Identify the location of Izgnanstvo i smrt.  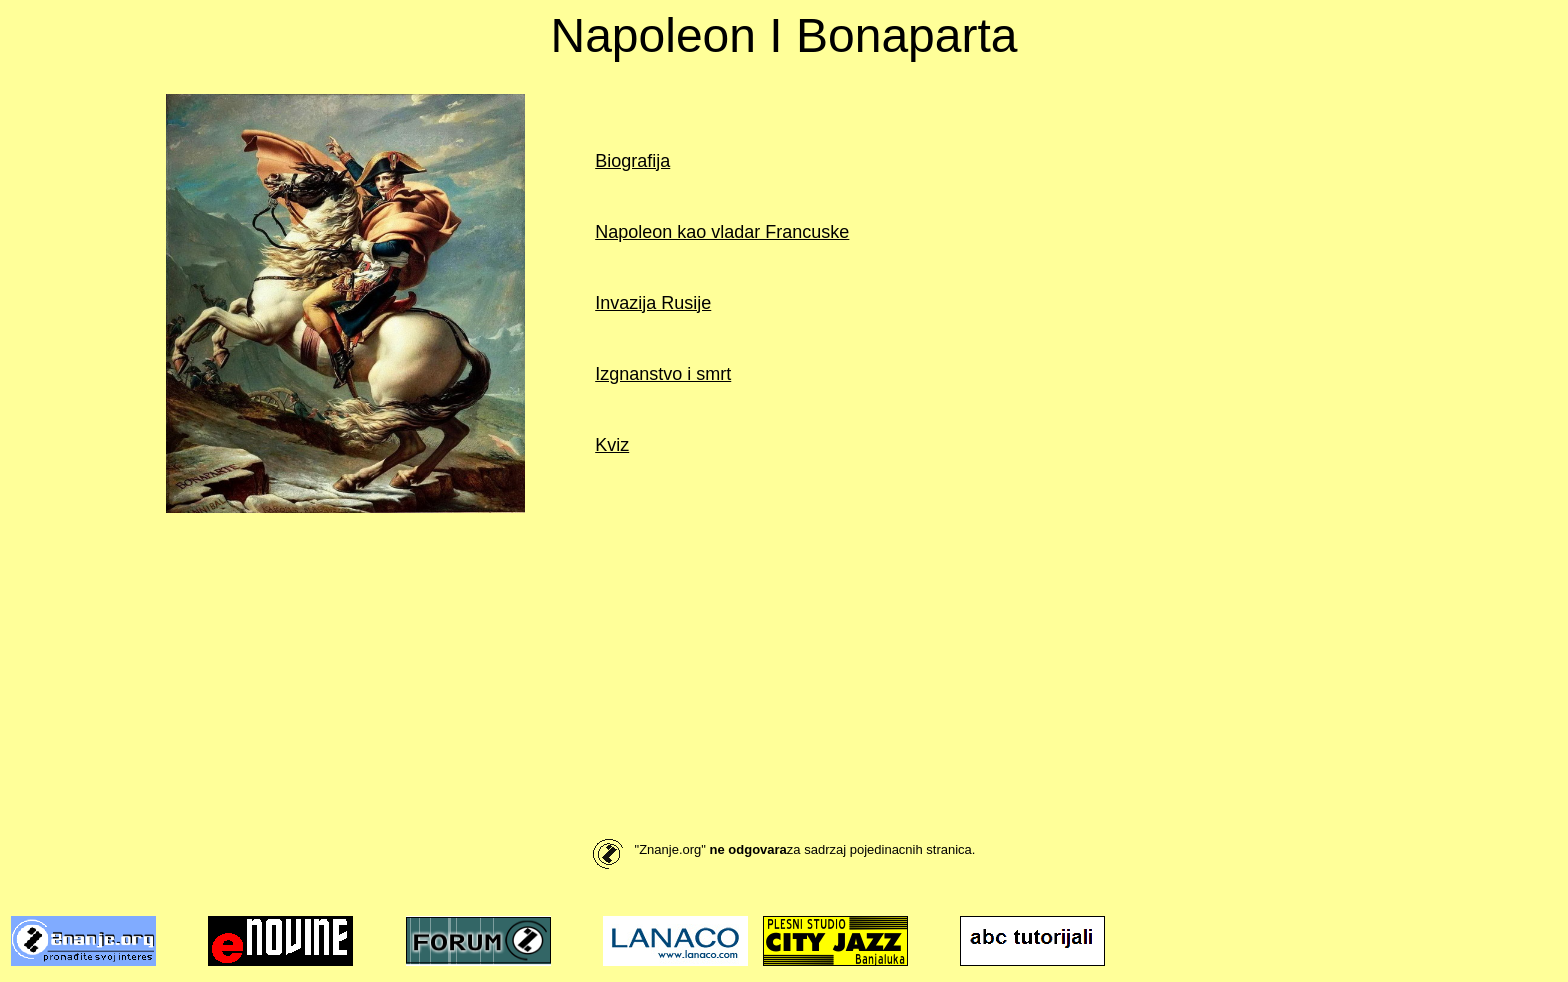
(663, 374).